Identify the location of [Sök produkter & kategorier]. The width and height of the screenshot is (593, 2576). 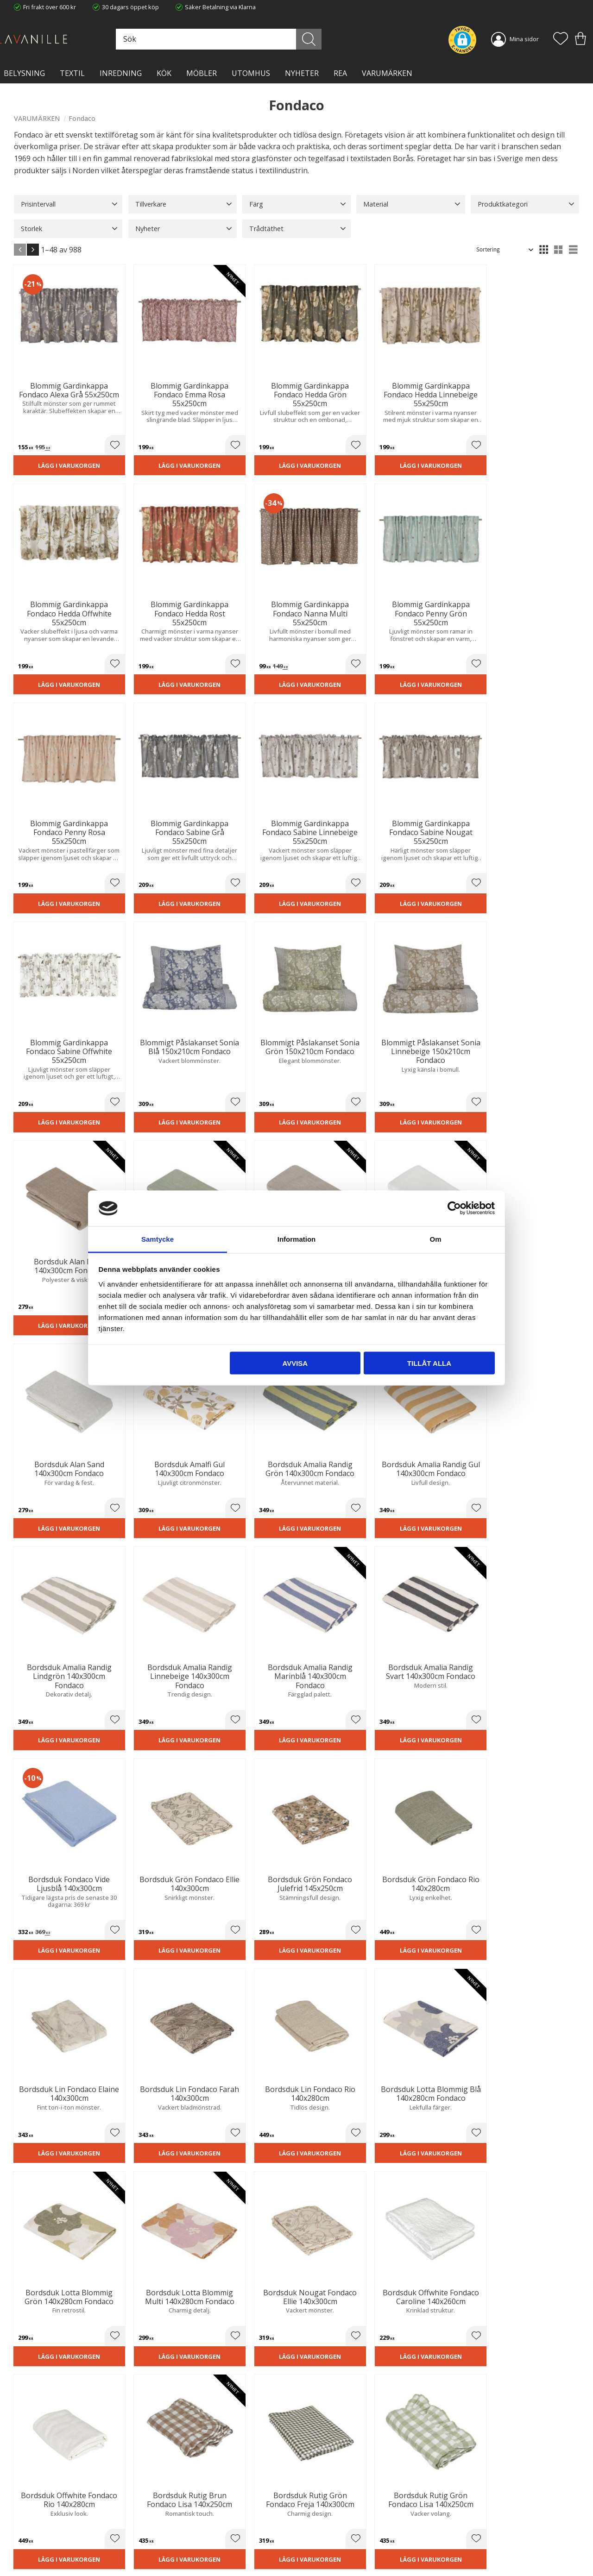
(254, 39).